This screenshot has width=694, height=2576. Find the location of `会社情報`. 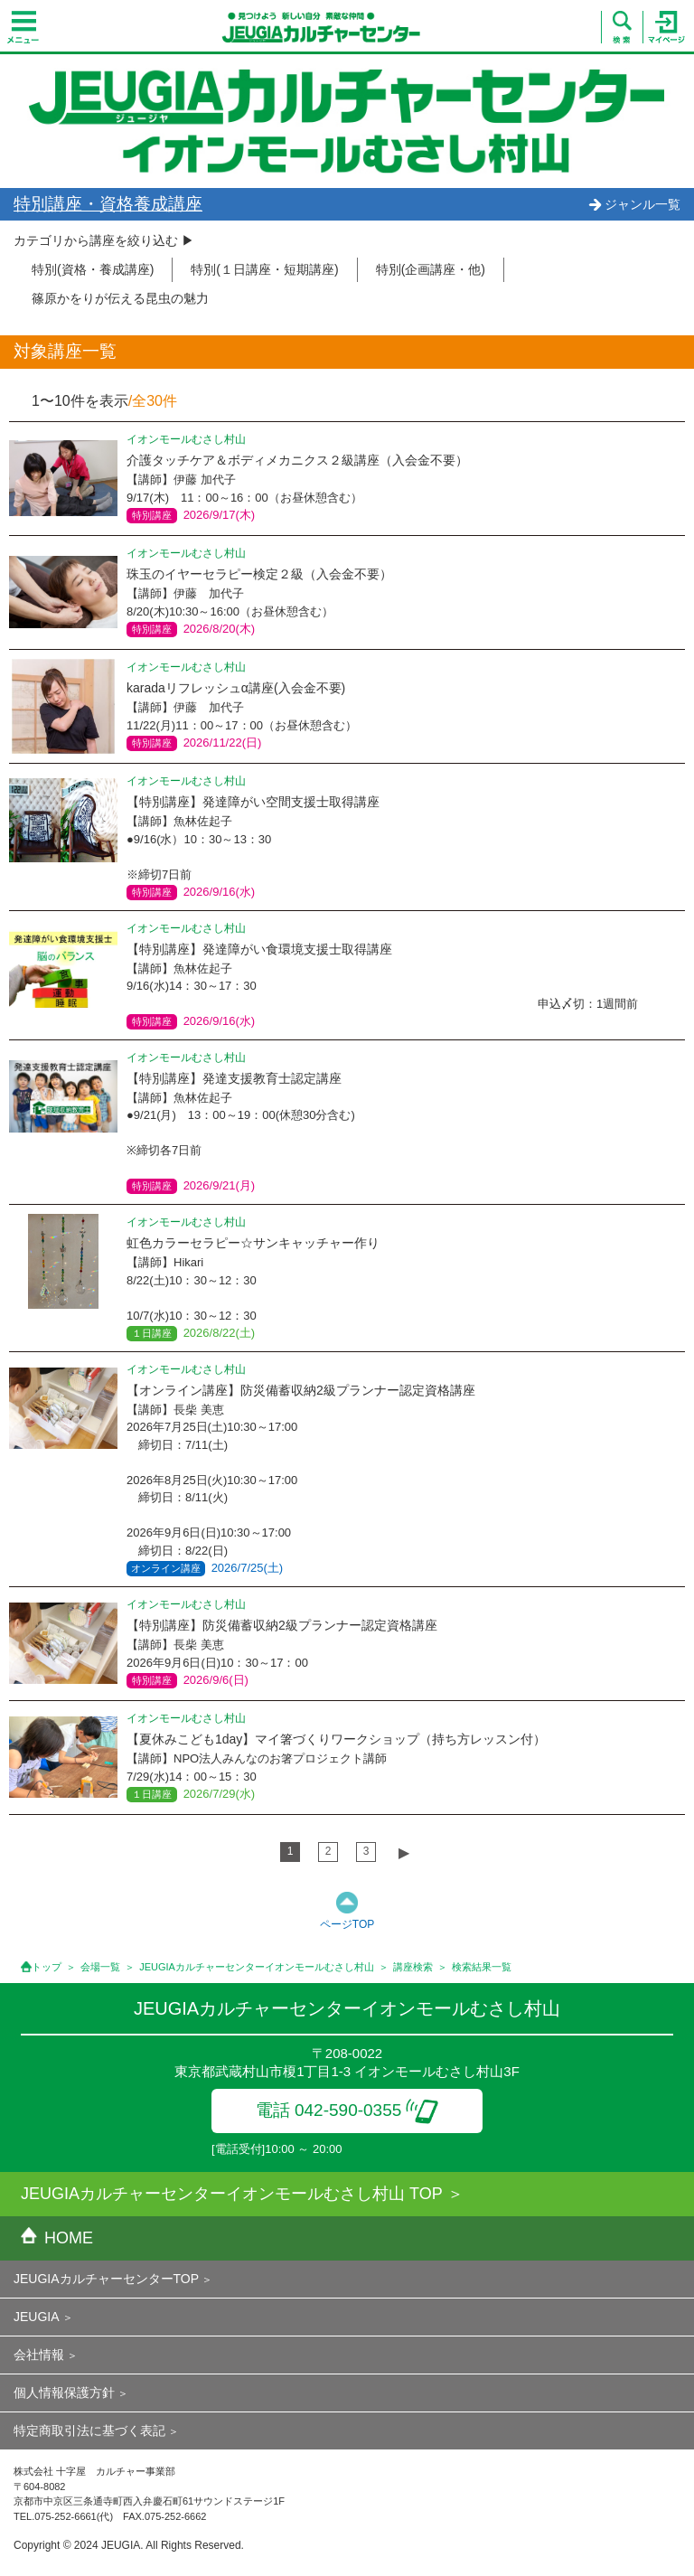

会社情報 is located at coordinates (39, 2354).